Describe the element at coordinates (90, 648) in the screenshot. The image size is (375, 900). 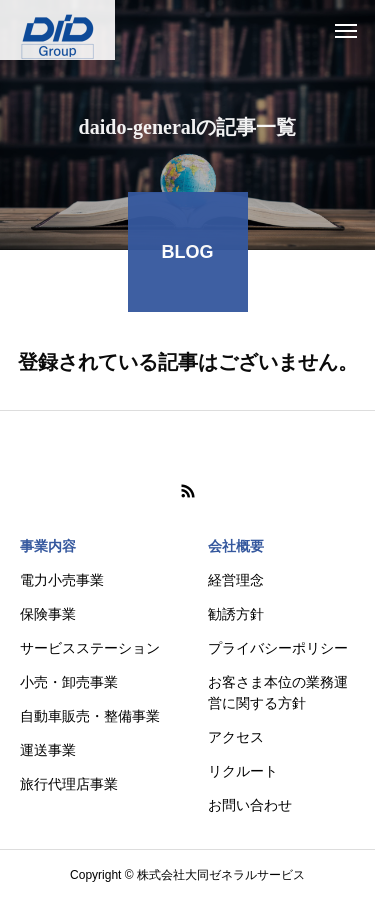
I see `サービスステーション` at that location.